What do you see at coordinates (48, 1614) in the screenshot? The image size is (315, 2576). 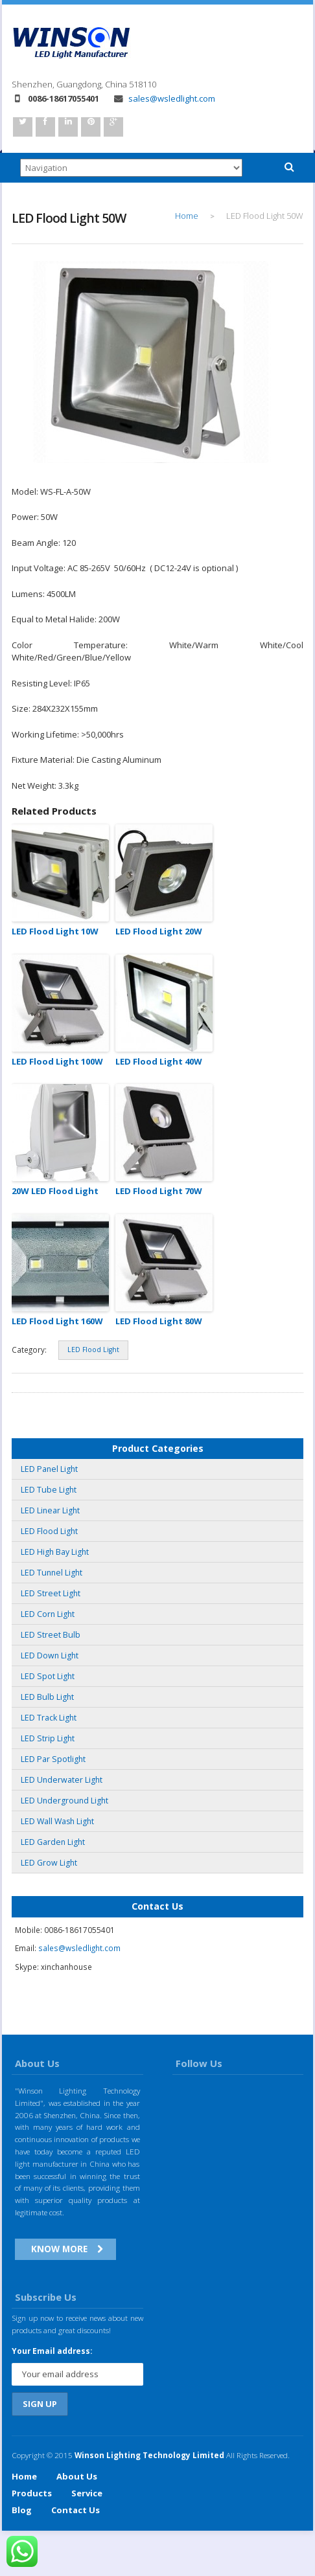 I see `LED Corn Light` at bounding box center [48, 1614].